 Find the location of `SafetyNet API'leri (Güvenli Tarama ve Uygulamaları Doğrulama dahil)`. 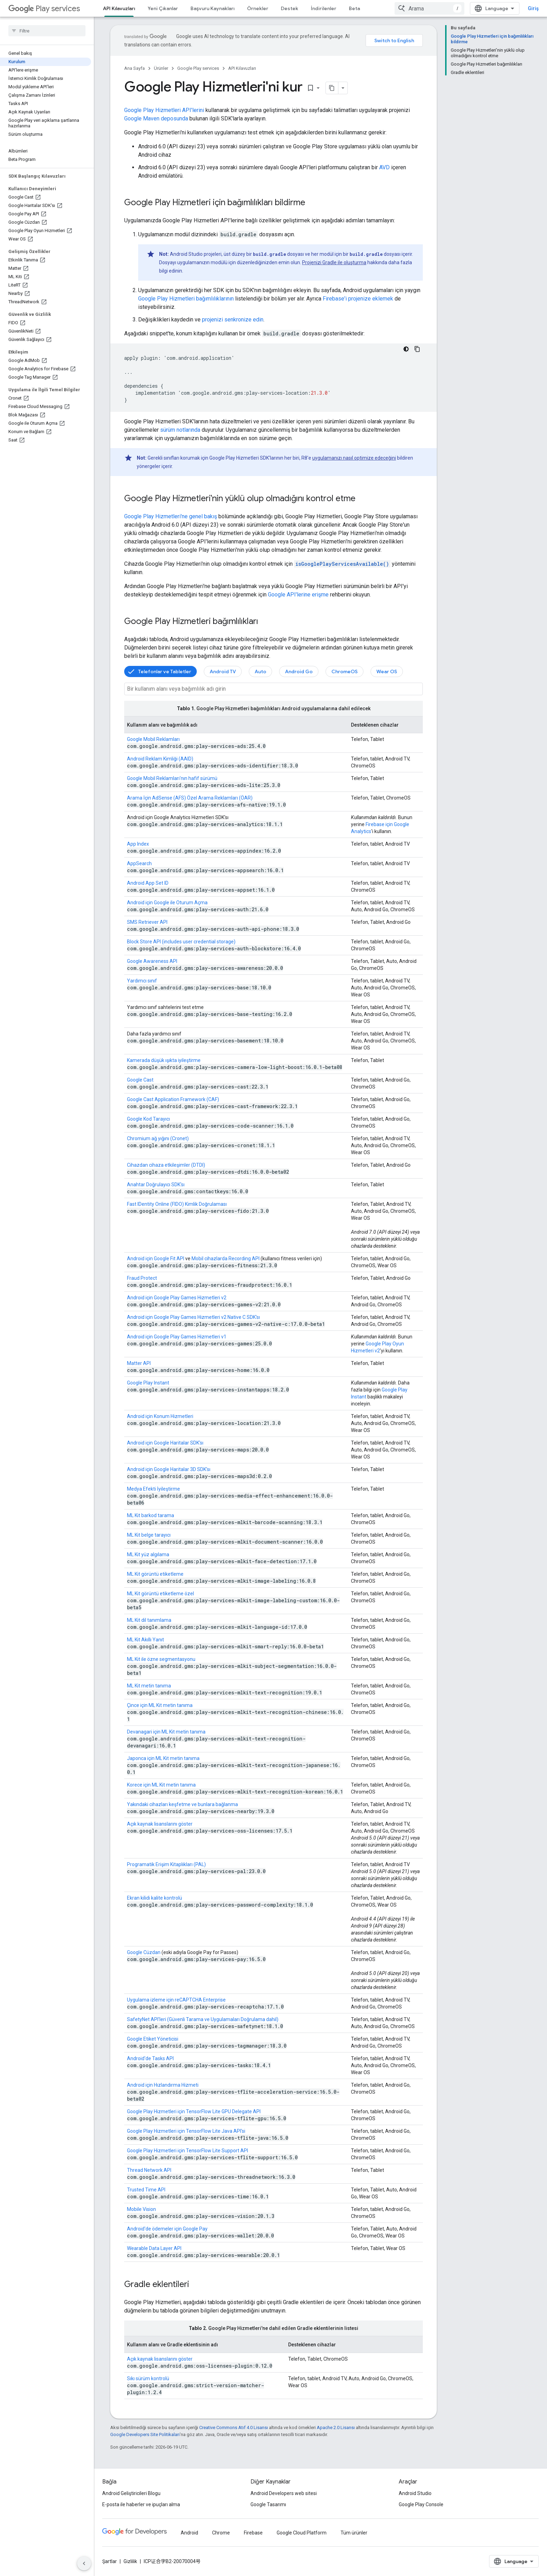

SafetyNet API'leri (Güvenli Tarama ve Uygulamaları Doğrulama dahil) is located at coordinates (202, 2019).